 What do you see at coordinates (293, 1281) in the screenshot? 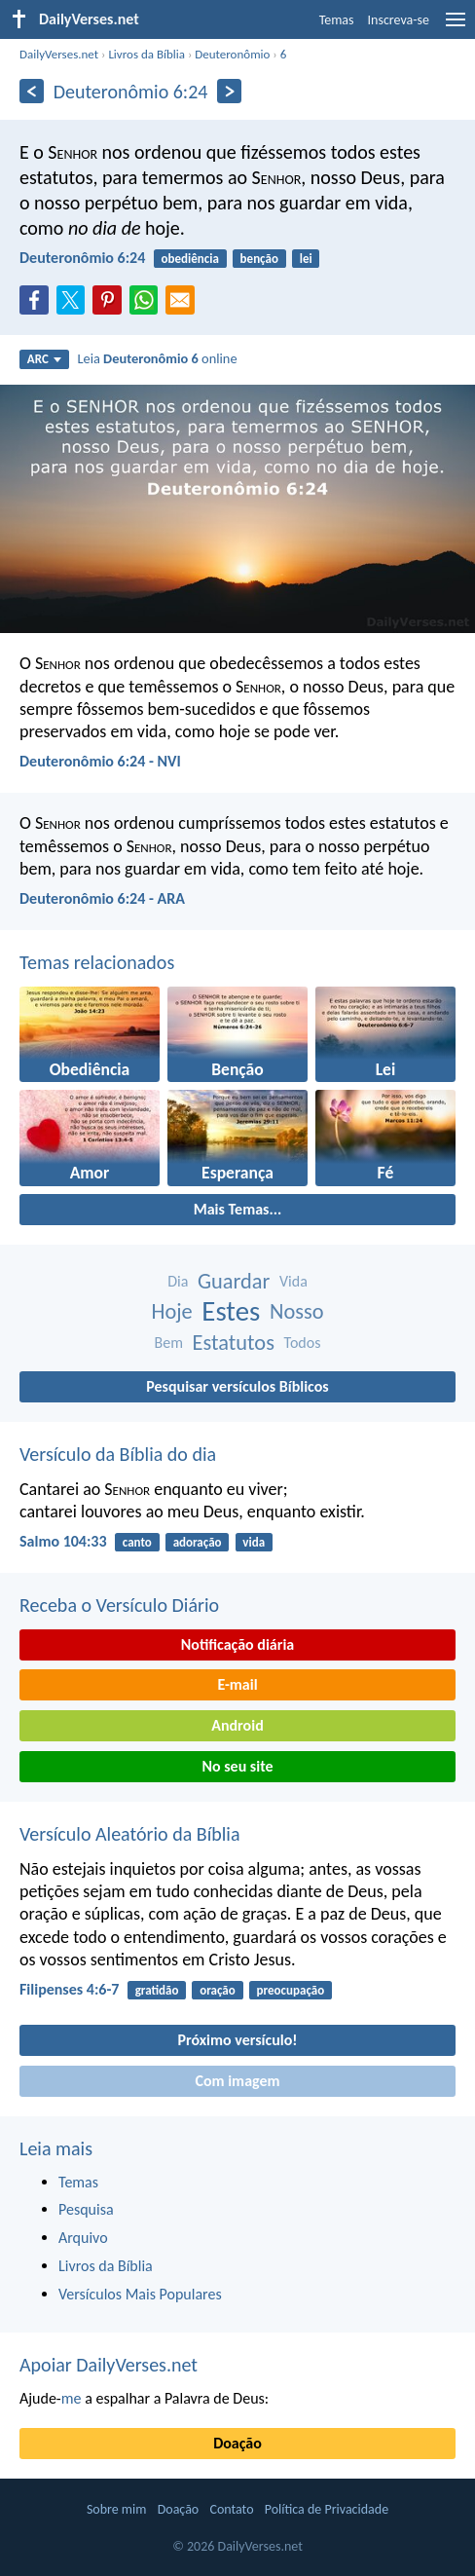
I see `Vida` at bounding box center [293, 1281].